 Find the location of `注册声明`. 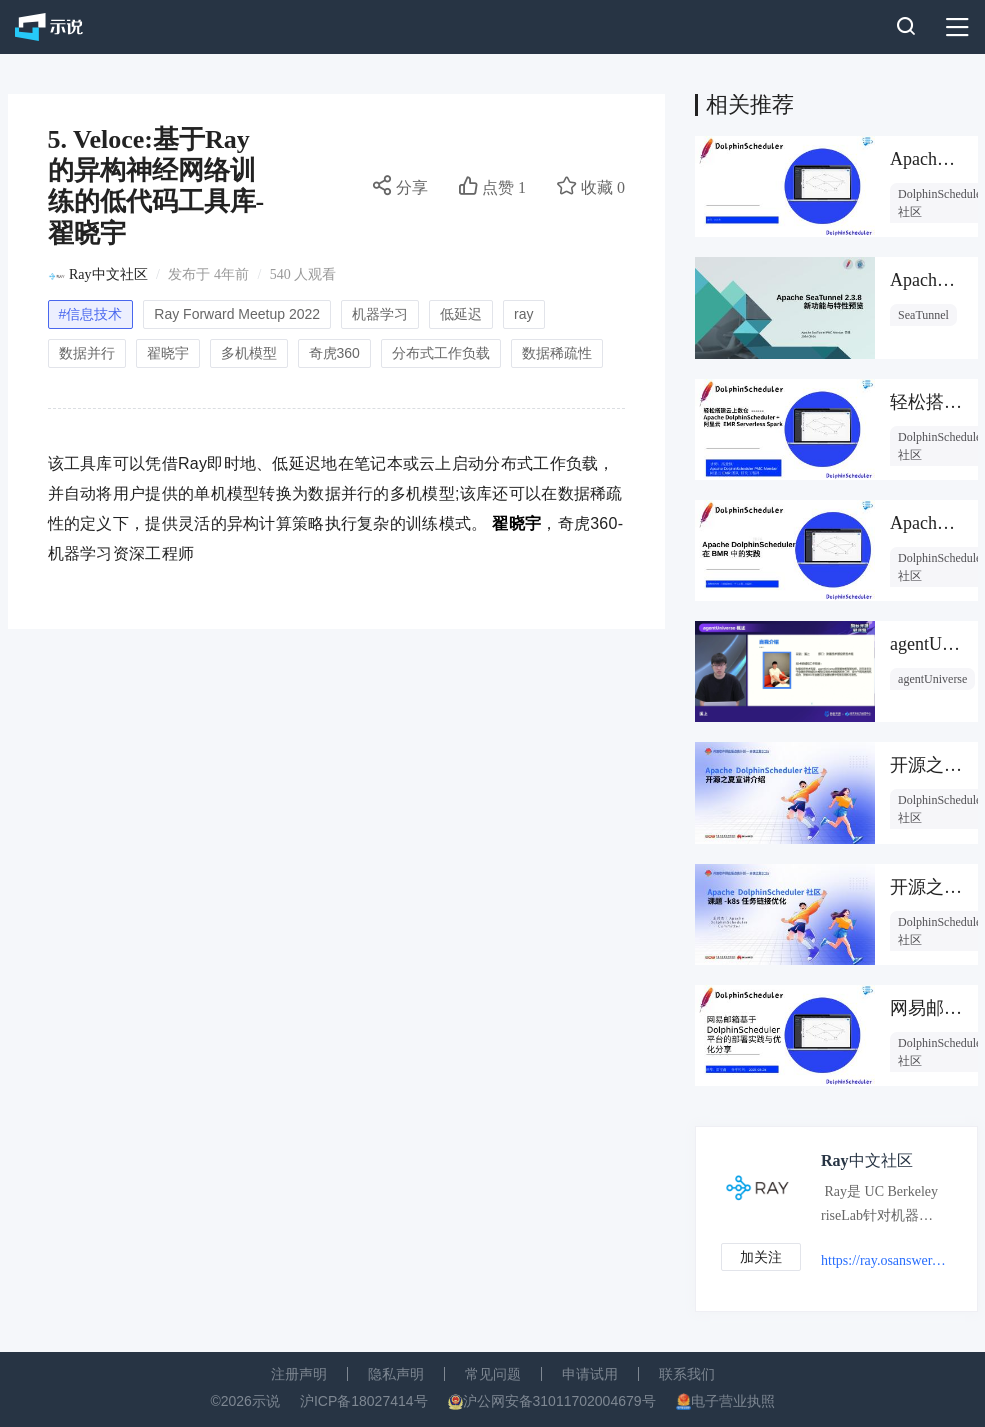

注册声明 is located at coordinates (299, 1374).